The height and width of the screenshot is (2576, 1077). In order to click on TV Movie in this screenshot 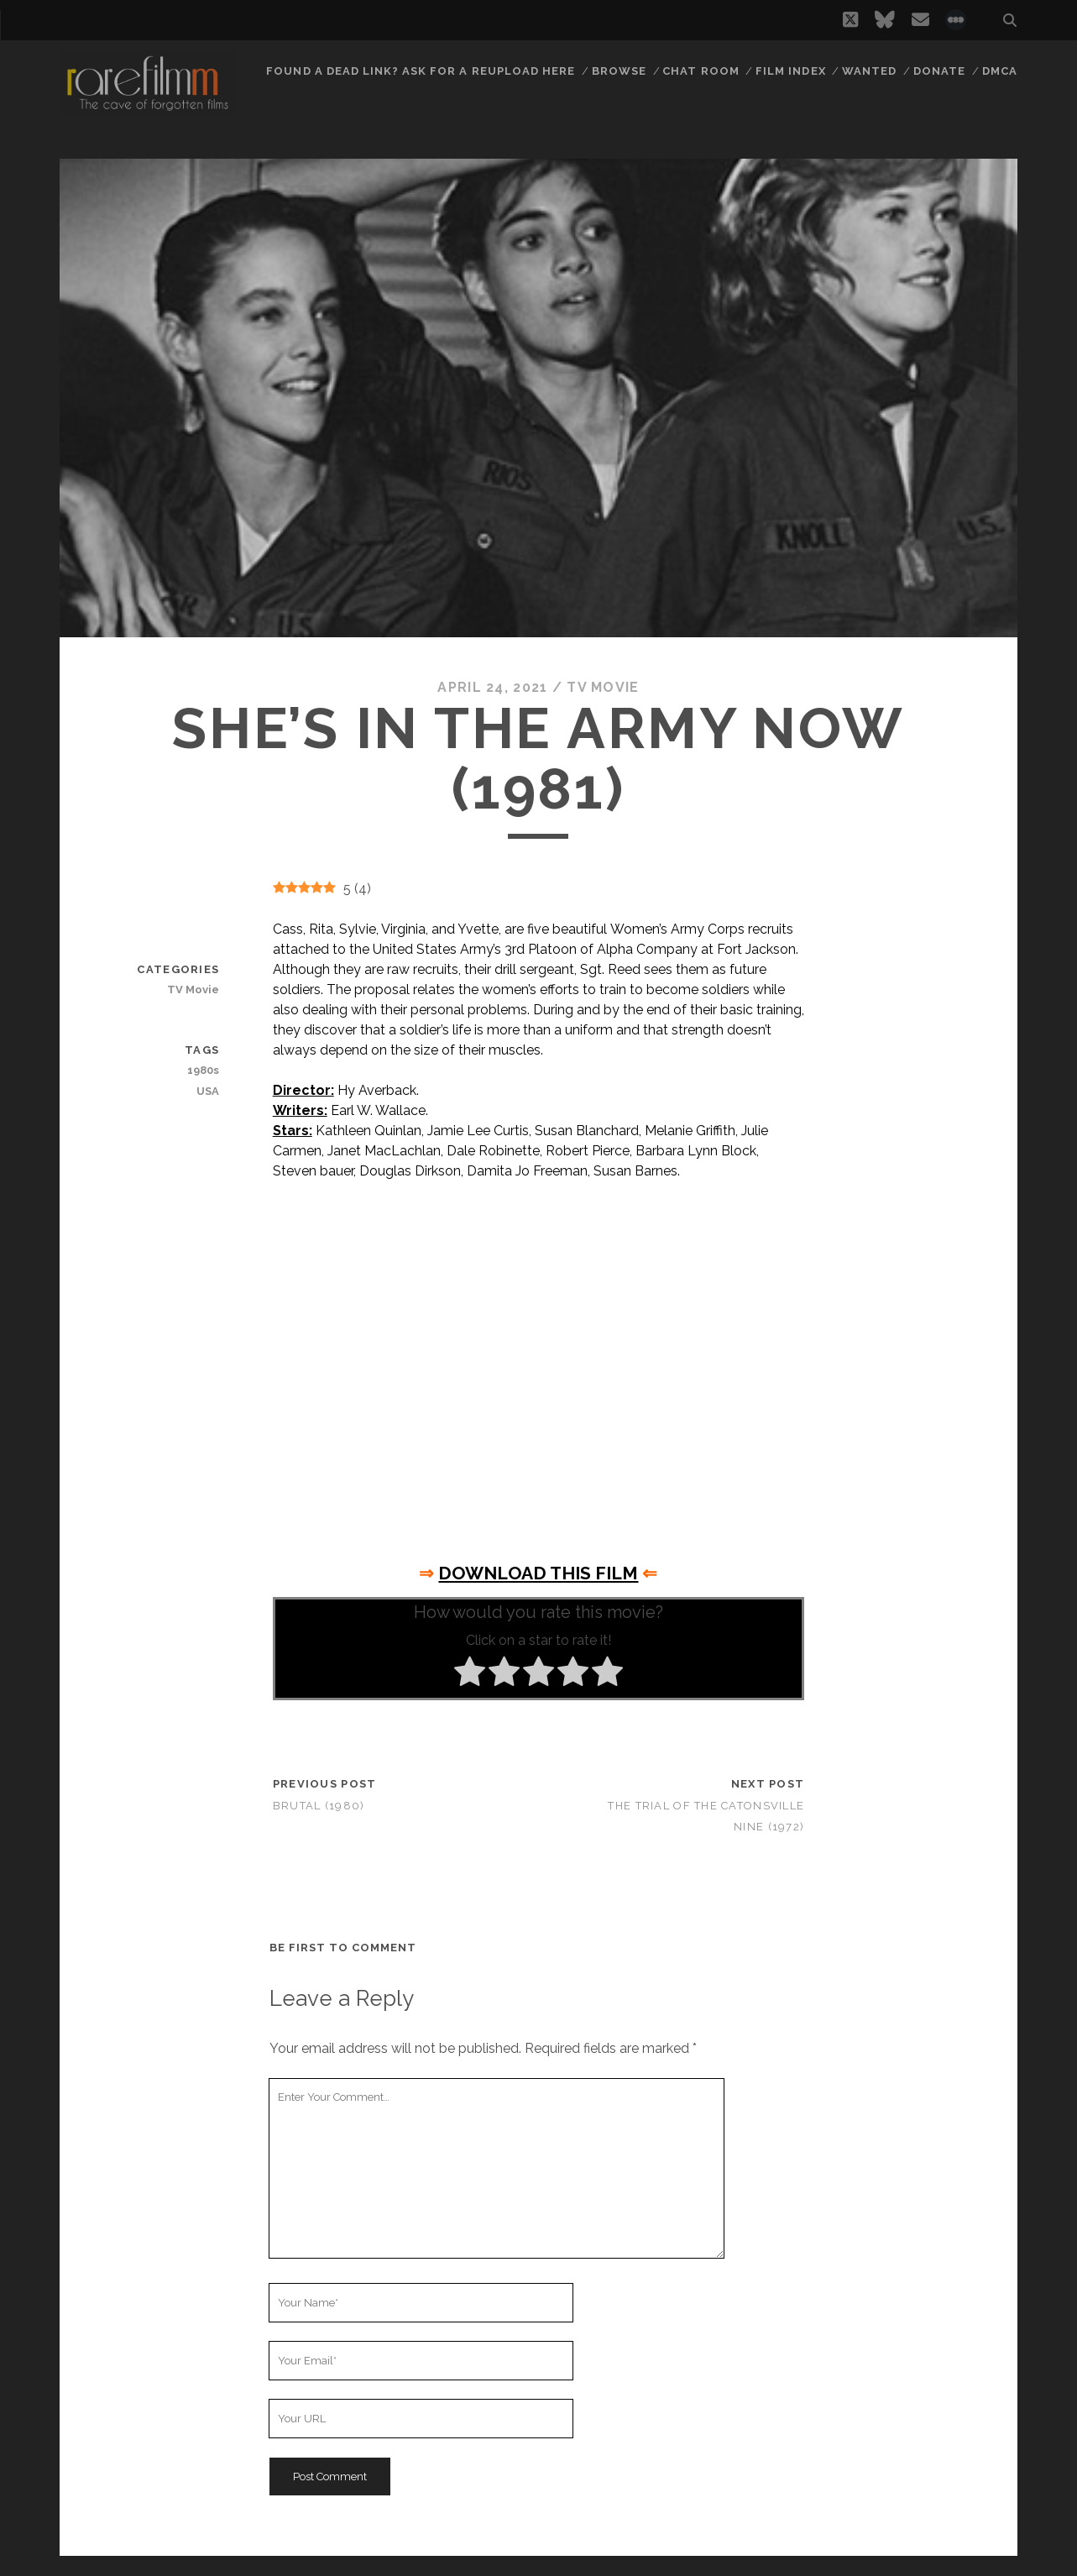, I will do `click(603, 687)`.